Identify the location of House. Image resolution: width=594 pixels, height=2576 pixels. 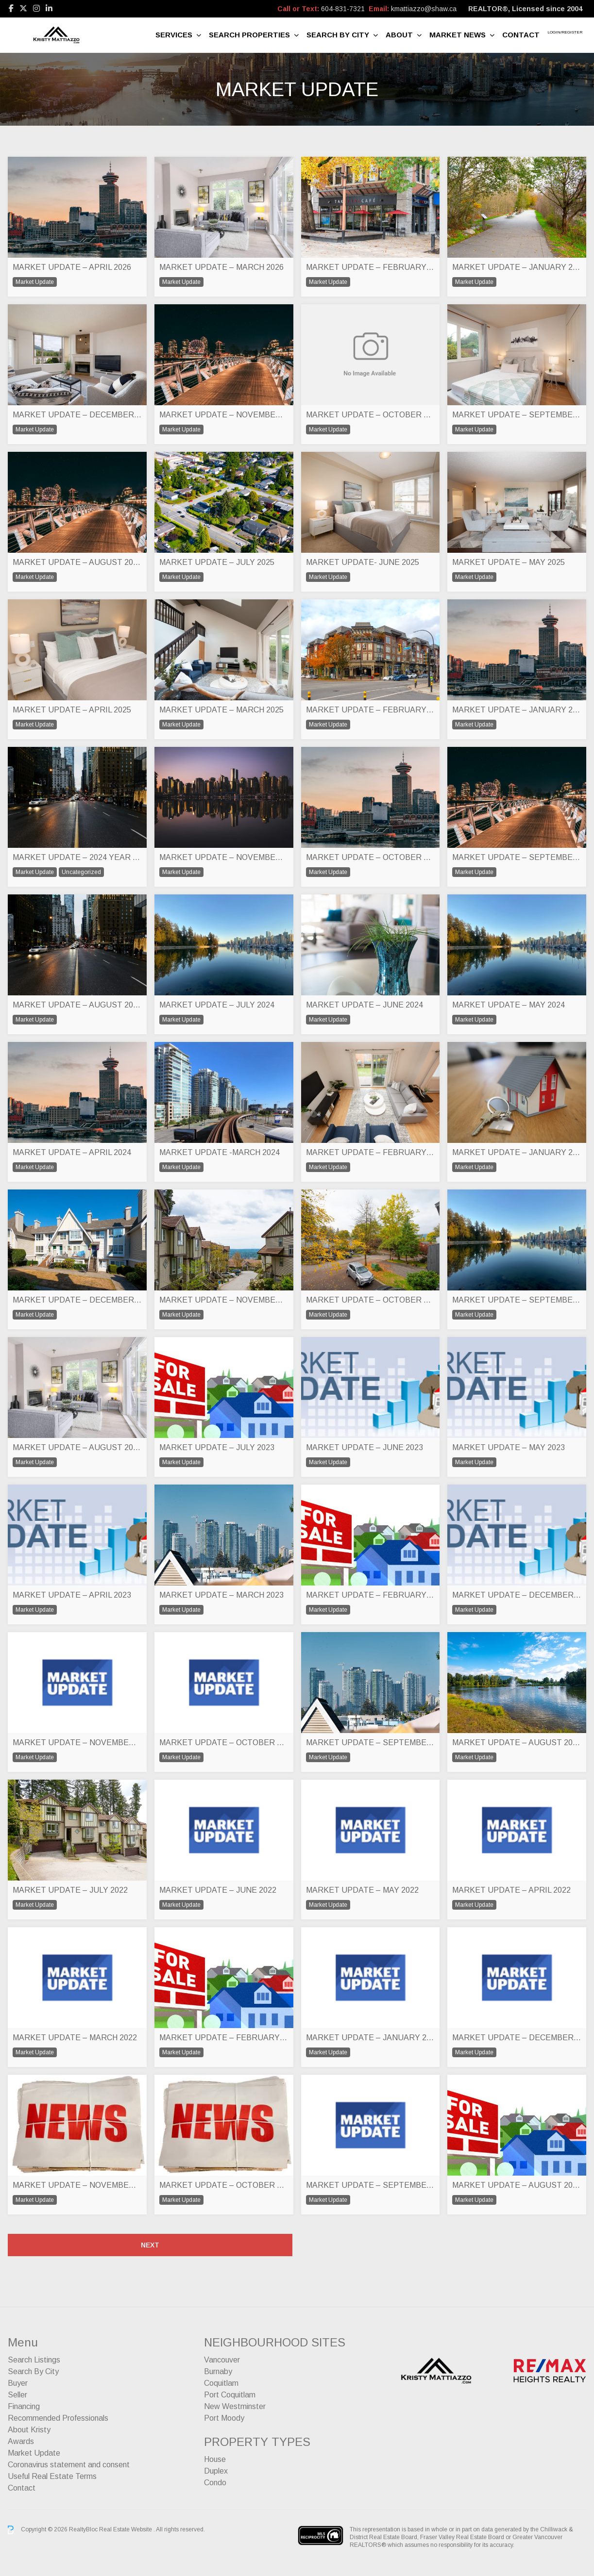
(215, 2459).